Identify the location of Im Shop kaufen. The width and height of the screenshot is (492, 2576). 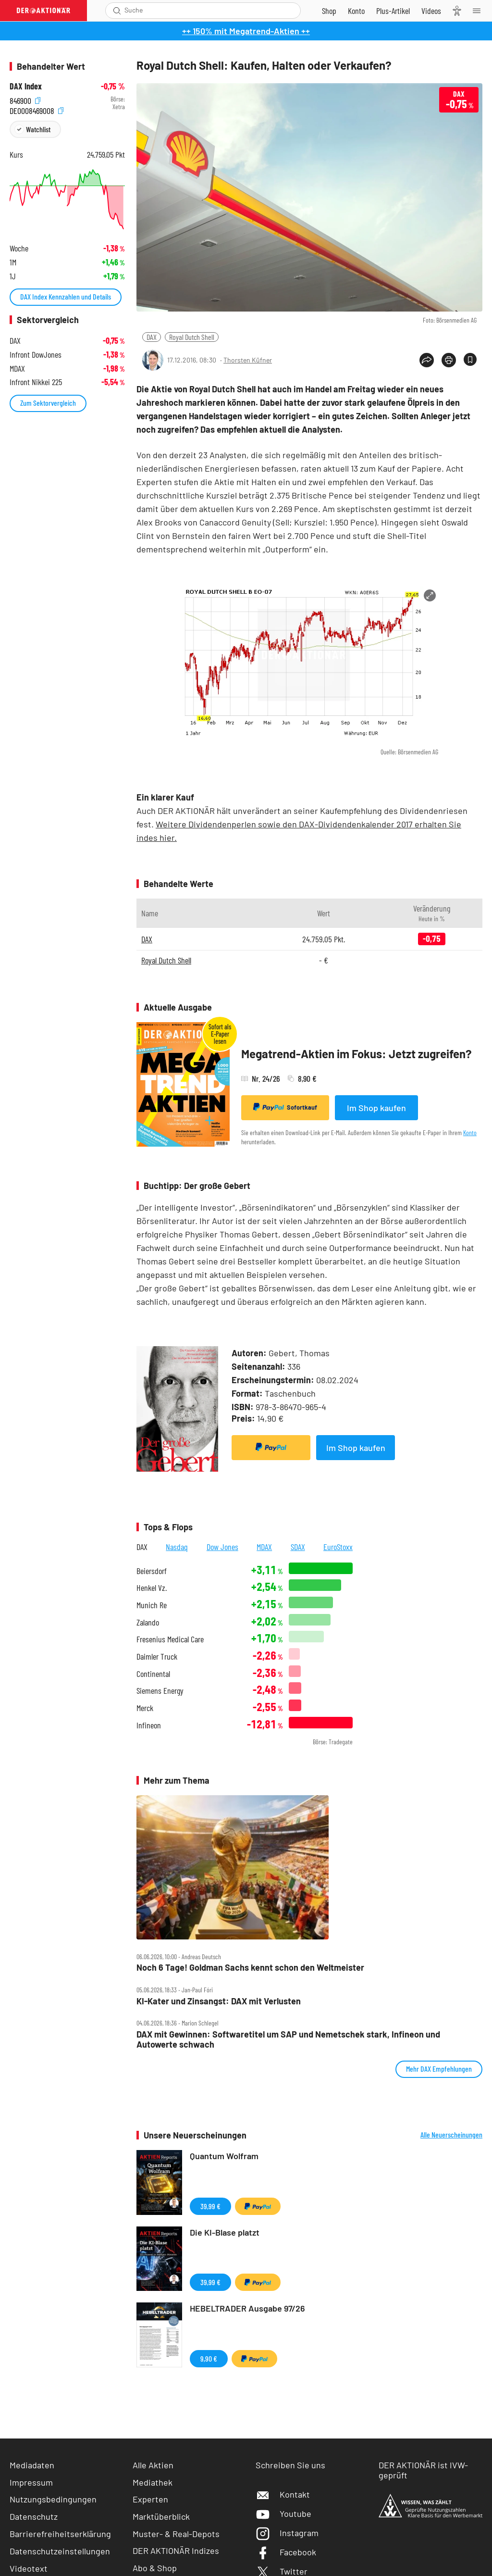
(376, 1107).